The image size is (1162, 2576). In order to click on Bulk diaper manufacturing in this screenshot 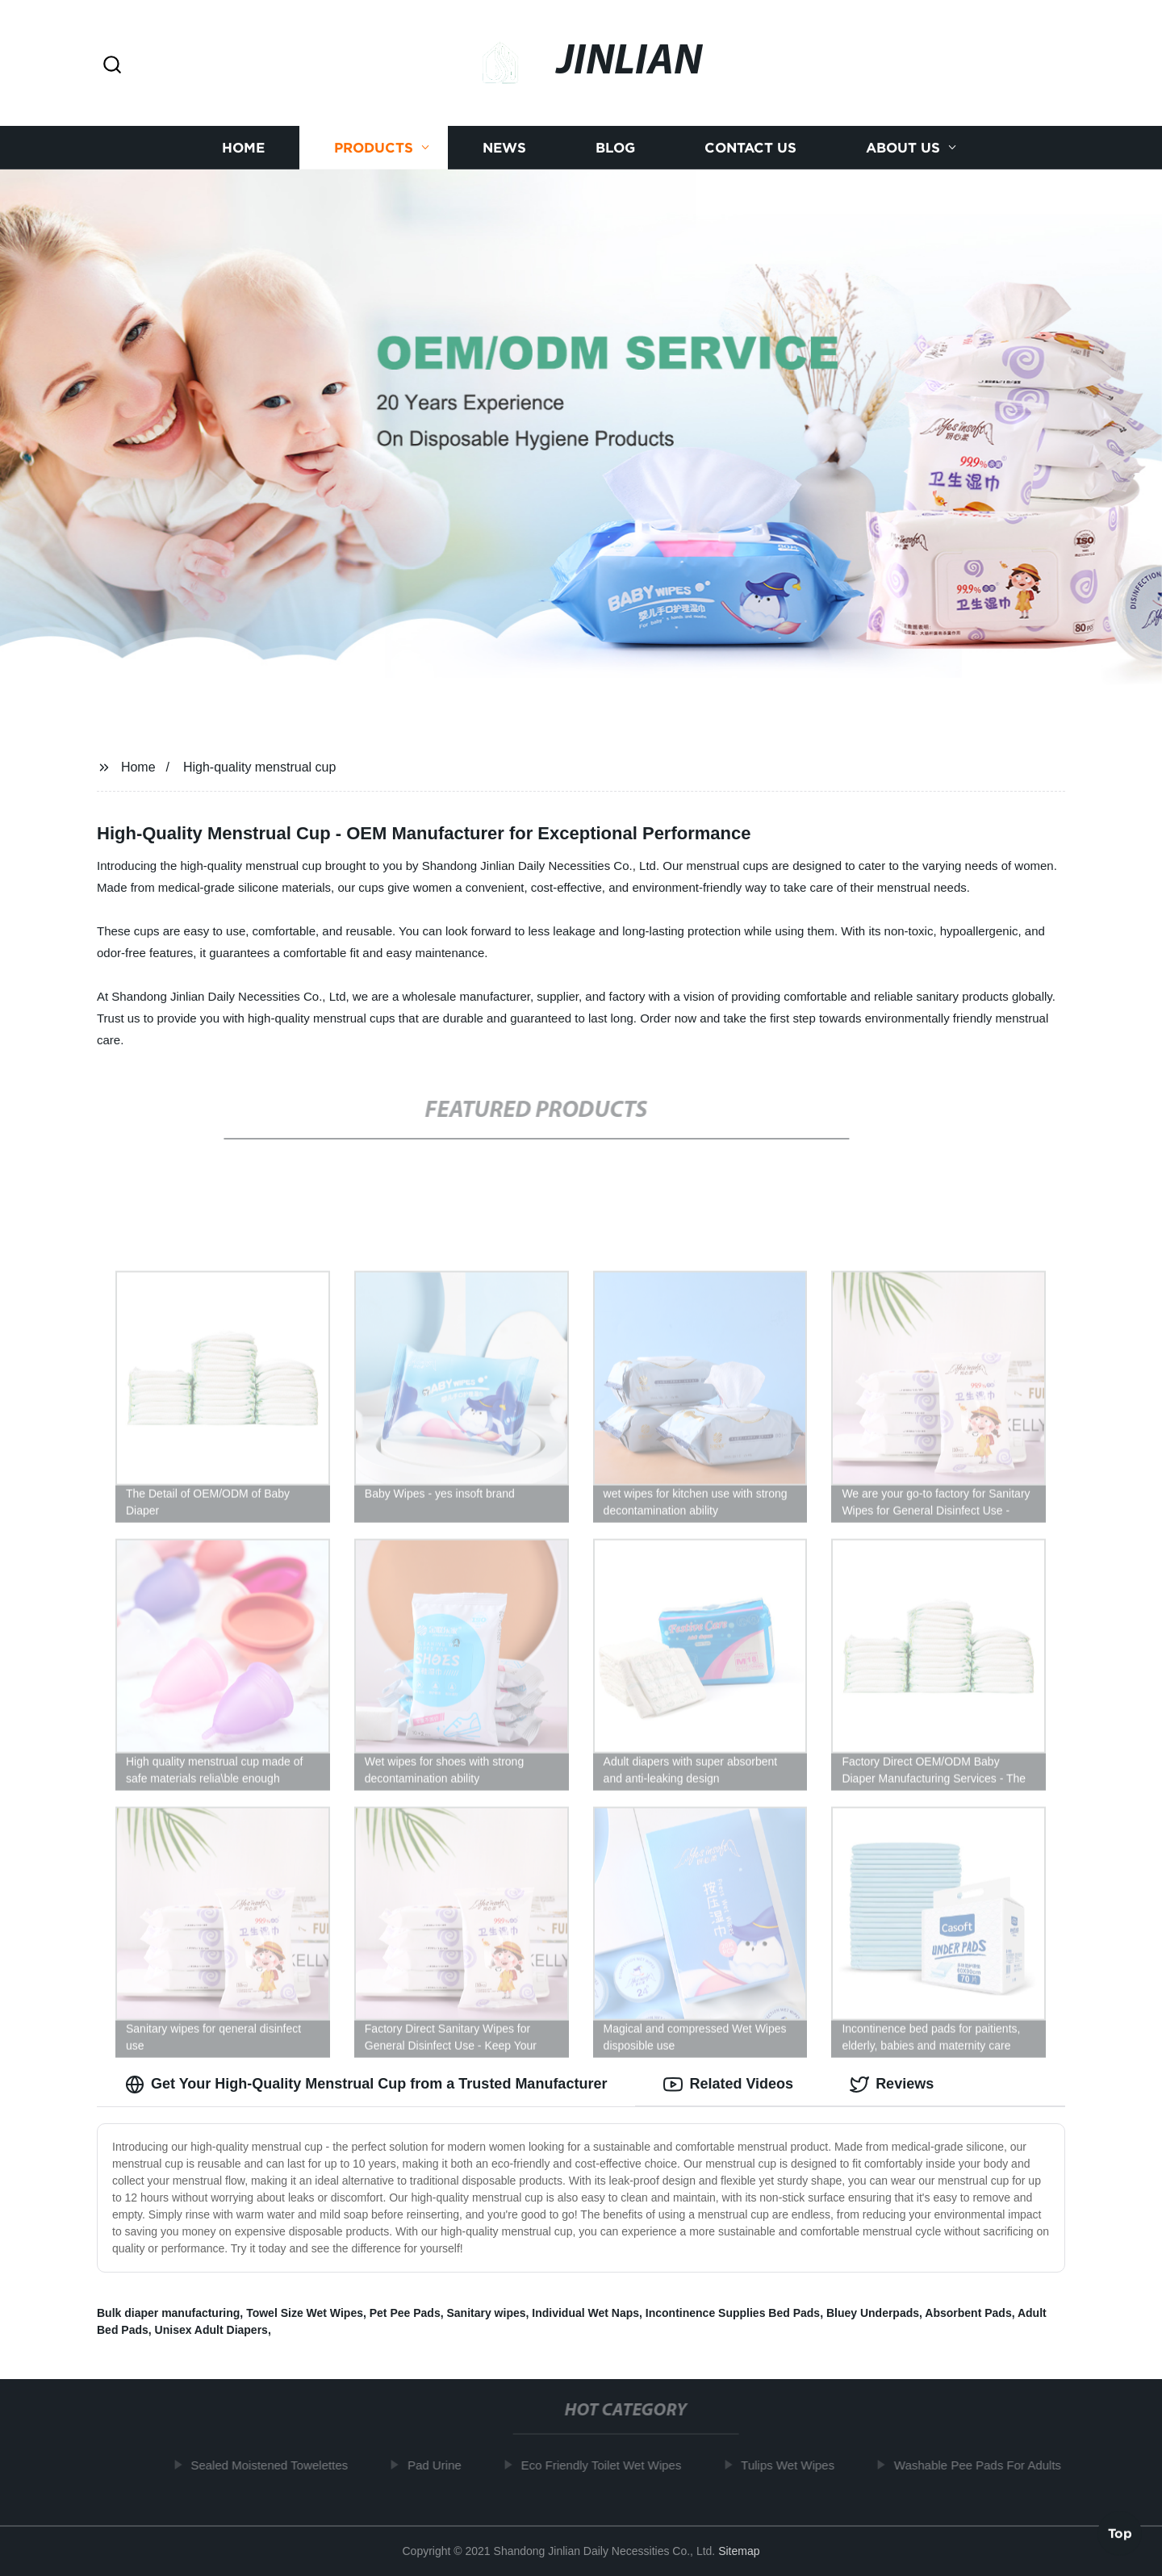, I will do `click(168, 2312)`.